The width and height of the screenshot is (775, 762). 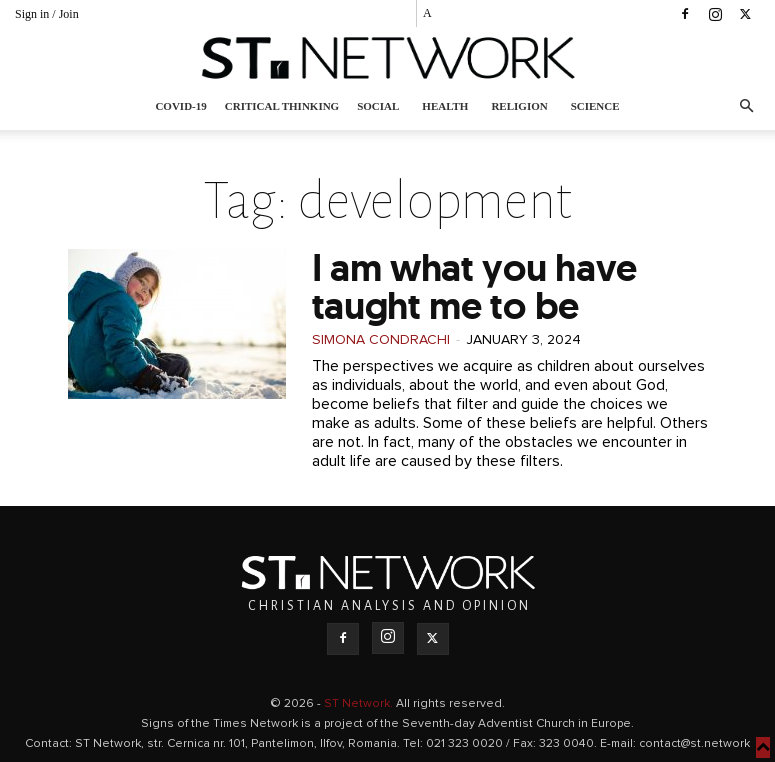 I want to click on COVID-19, so click(x=180, y=106).